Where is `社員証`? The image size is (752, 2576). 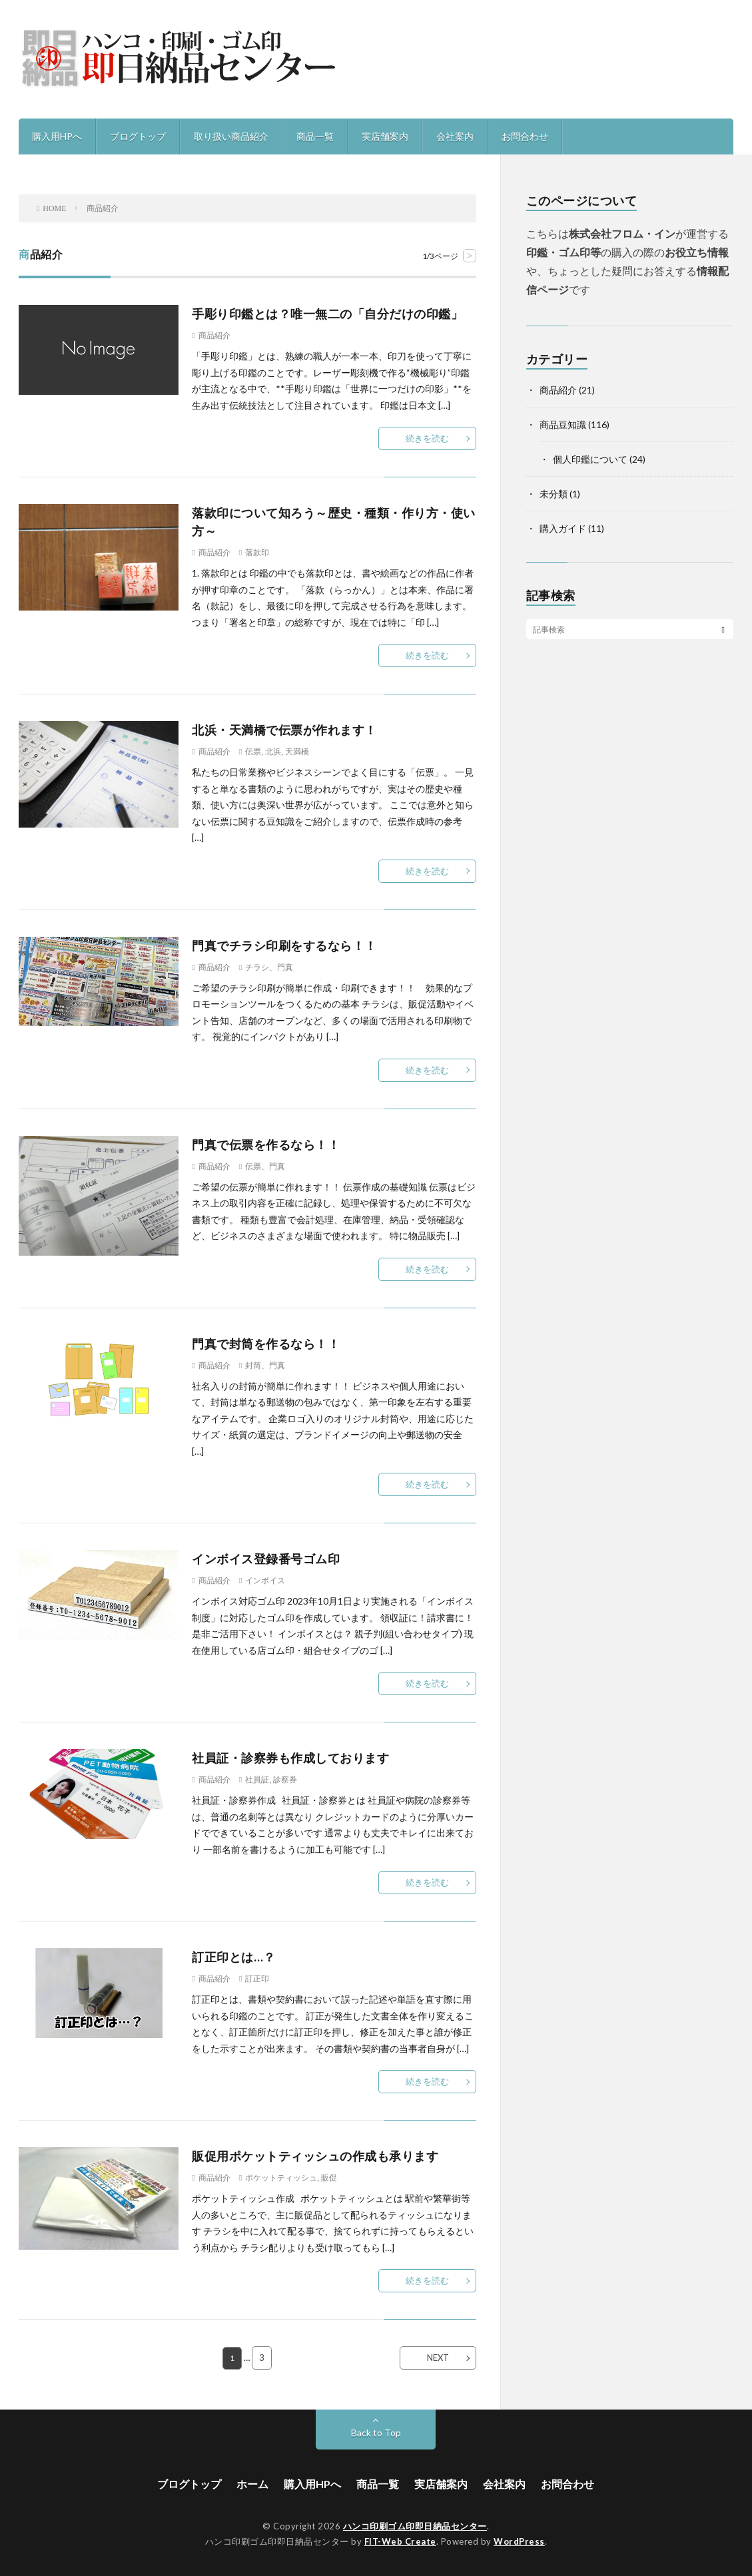
社員証 is located at coordinates (257, 1779).